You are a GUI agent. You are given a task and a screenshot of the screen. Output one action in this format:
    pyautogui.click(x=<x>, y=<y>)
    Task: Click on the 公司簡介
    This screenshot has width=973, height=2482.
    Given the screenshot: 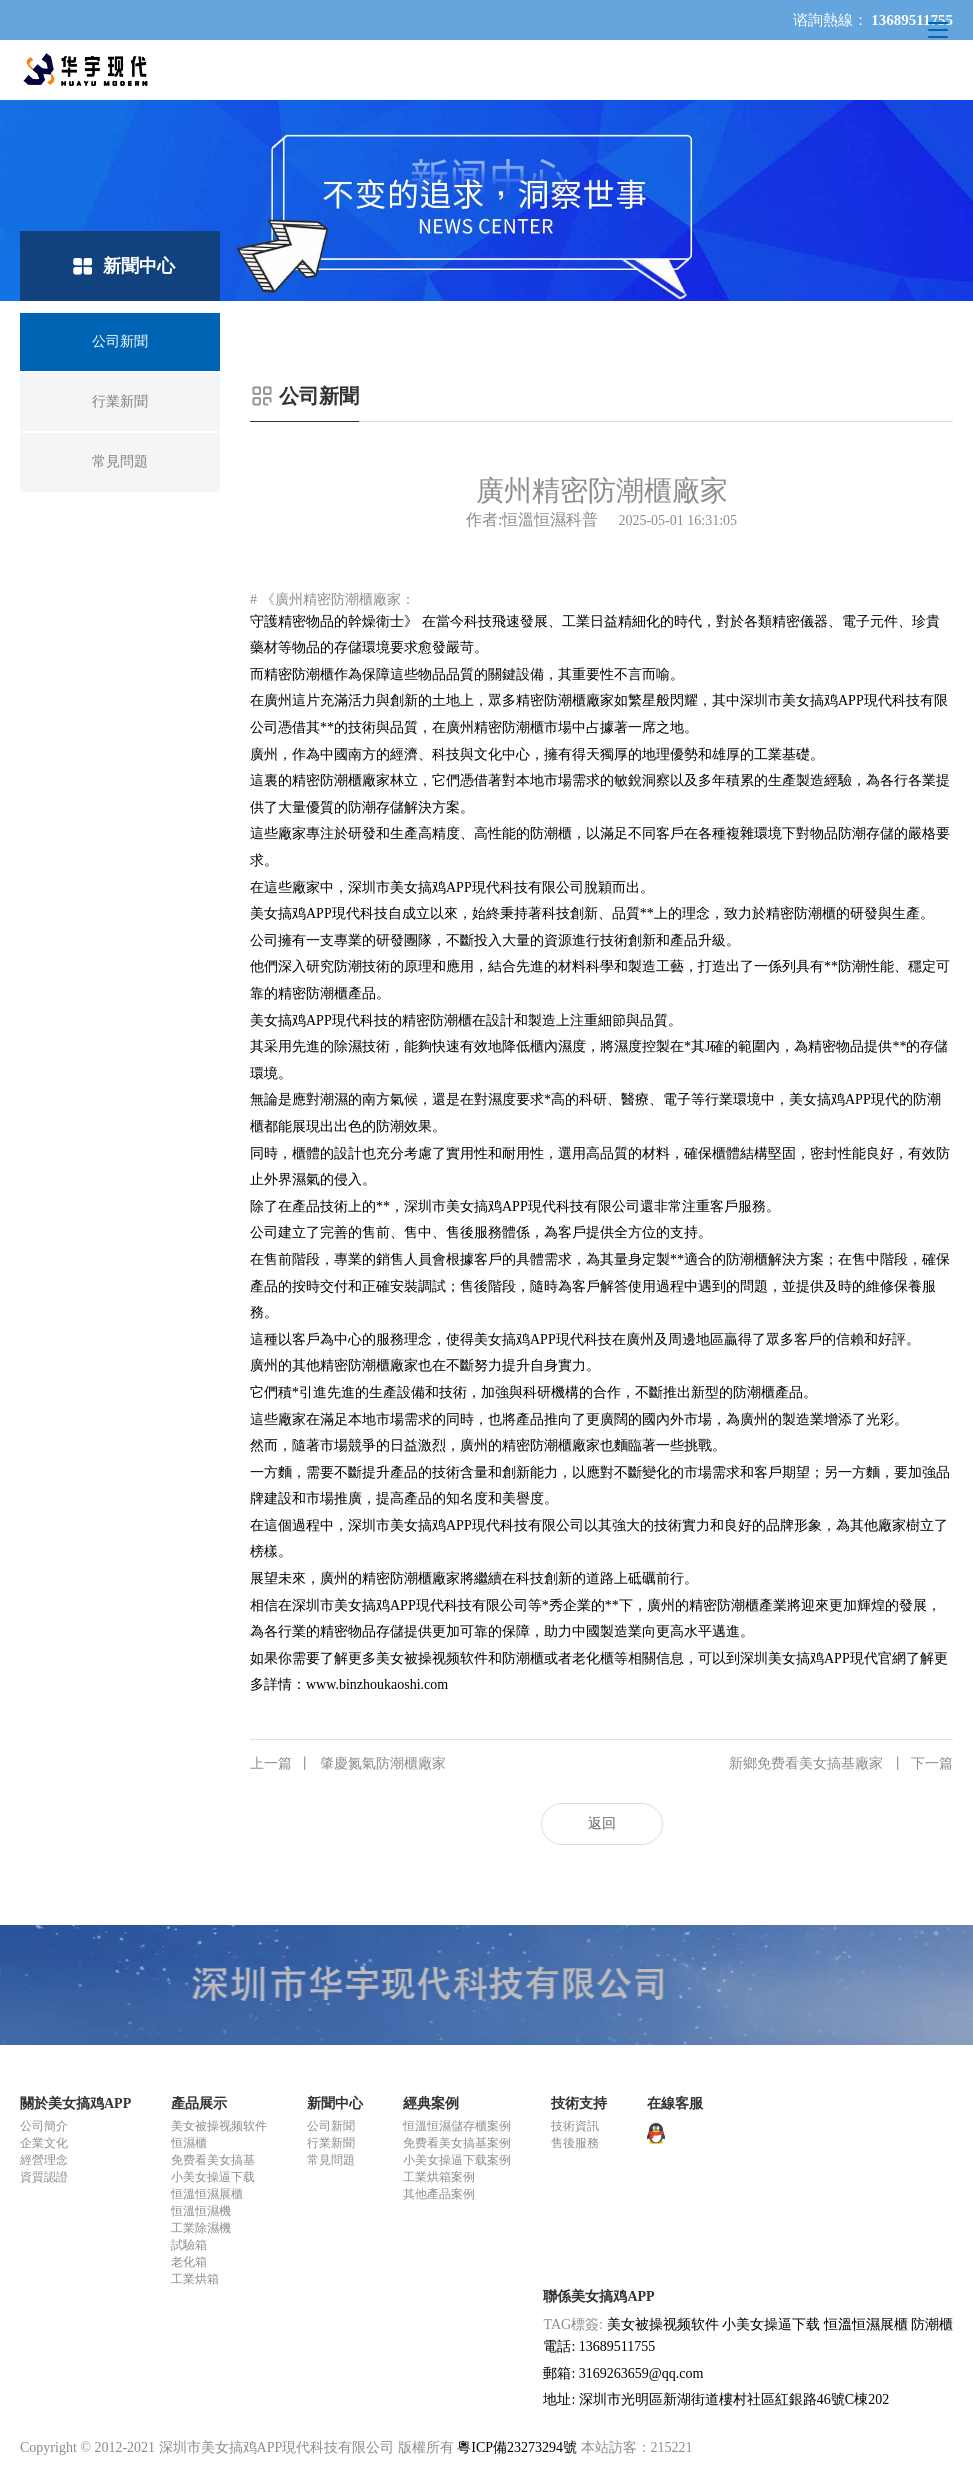 What is the action you would take?
    pyautogui.click(x=44, y=2126)
    